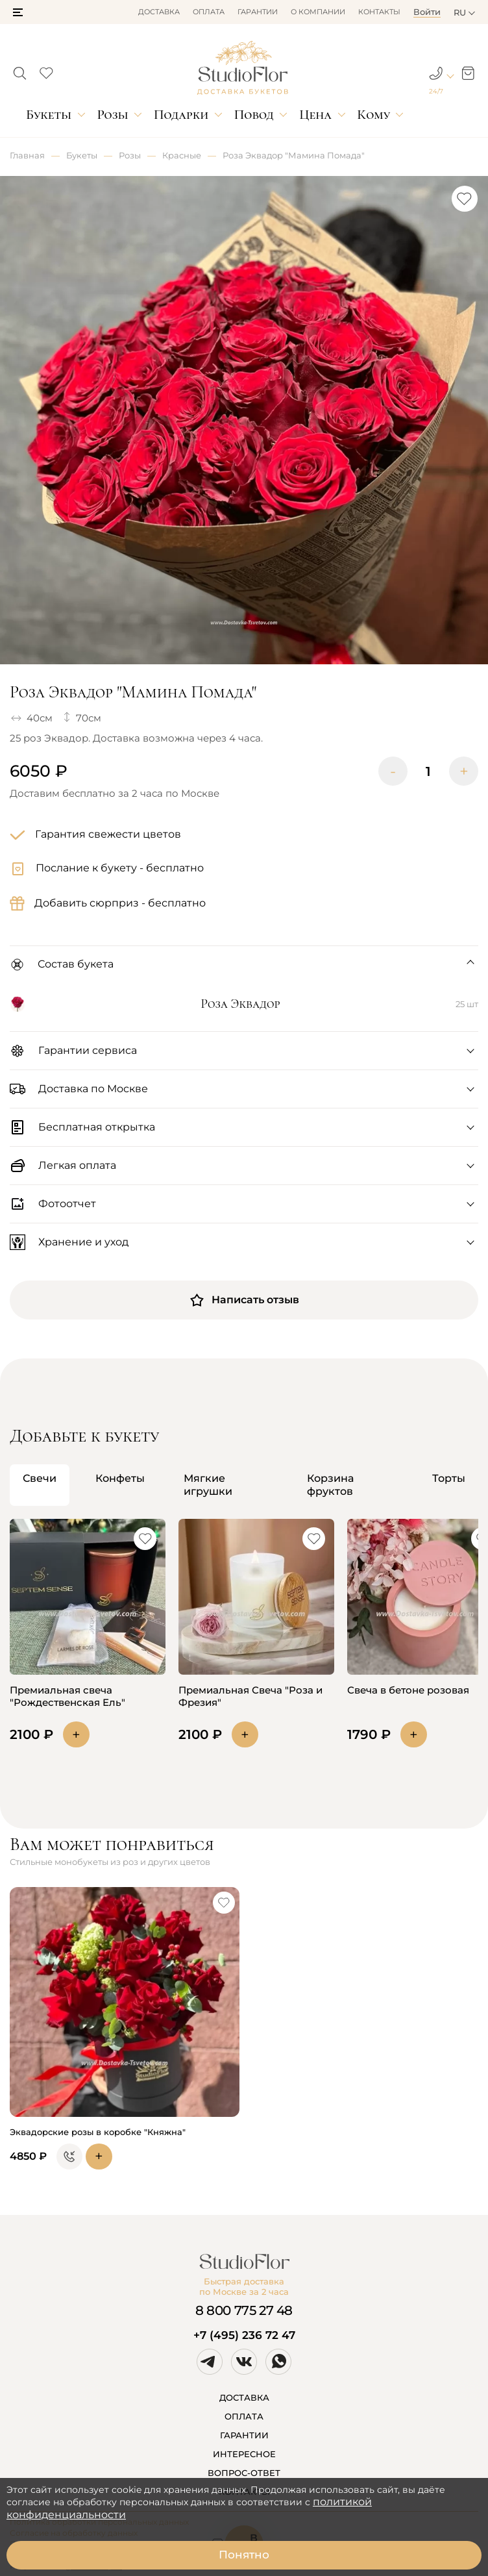 This screenshot has width=488, height=2576. I want to click on Букеты, so click(48, 114).